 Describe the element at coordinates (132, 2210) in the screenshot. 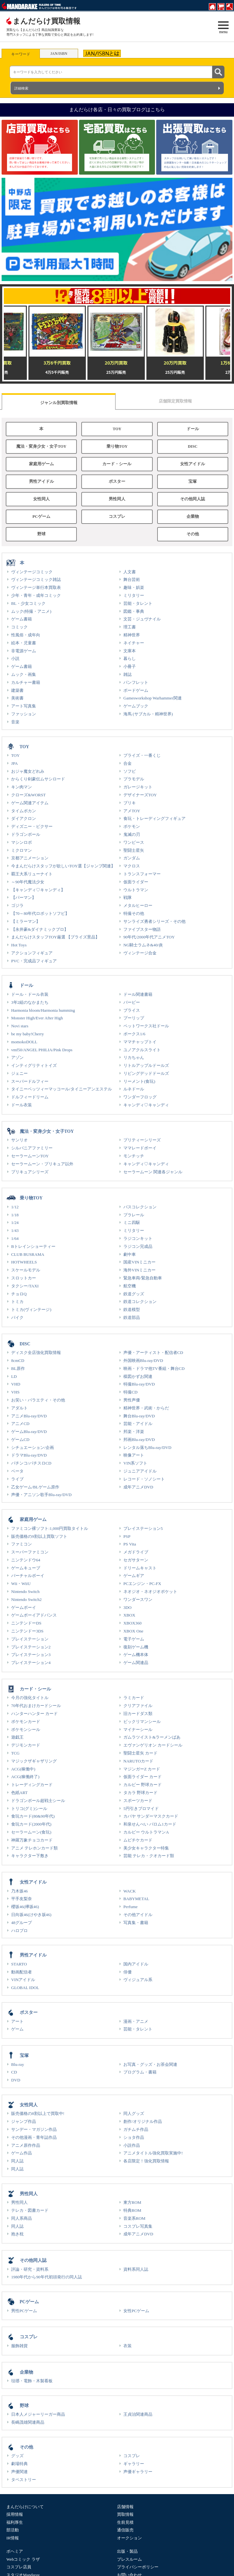

I see `特典ROM` at that location.